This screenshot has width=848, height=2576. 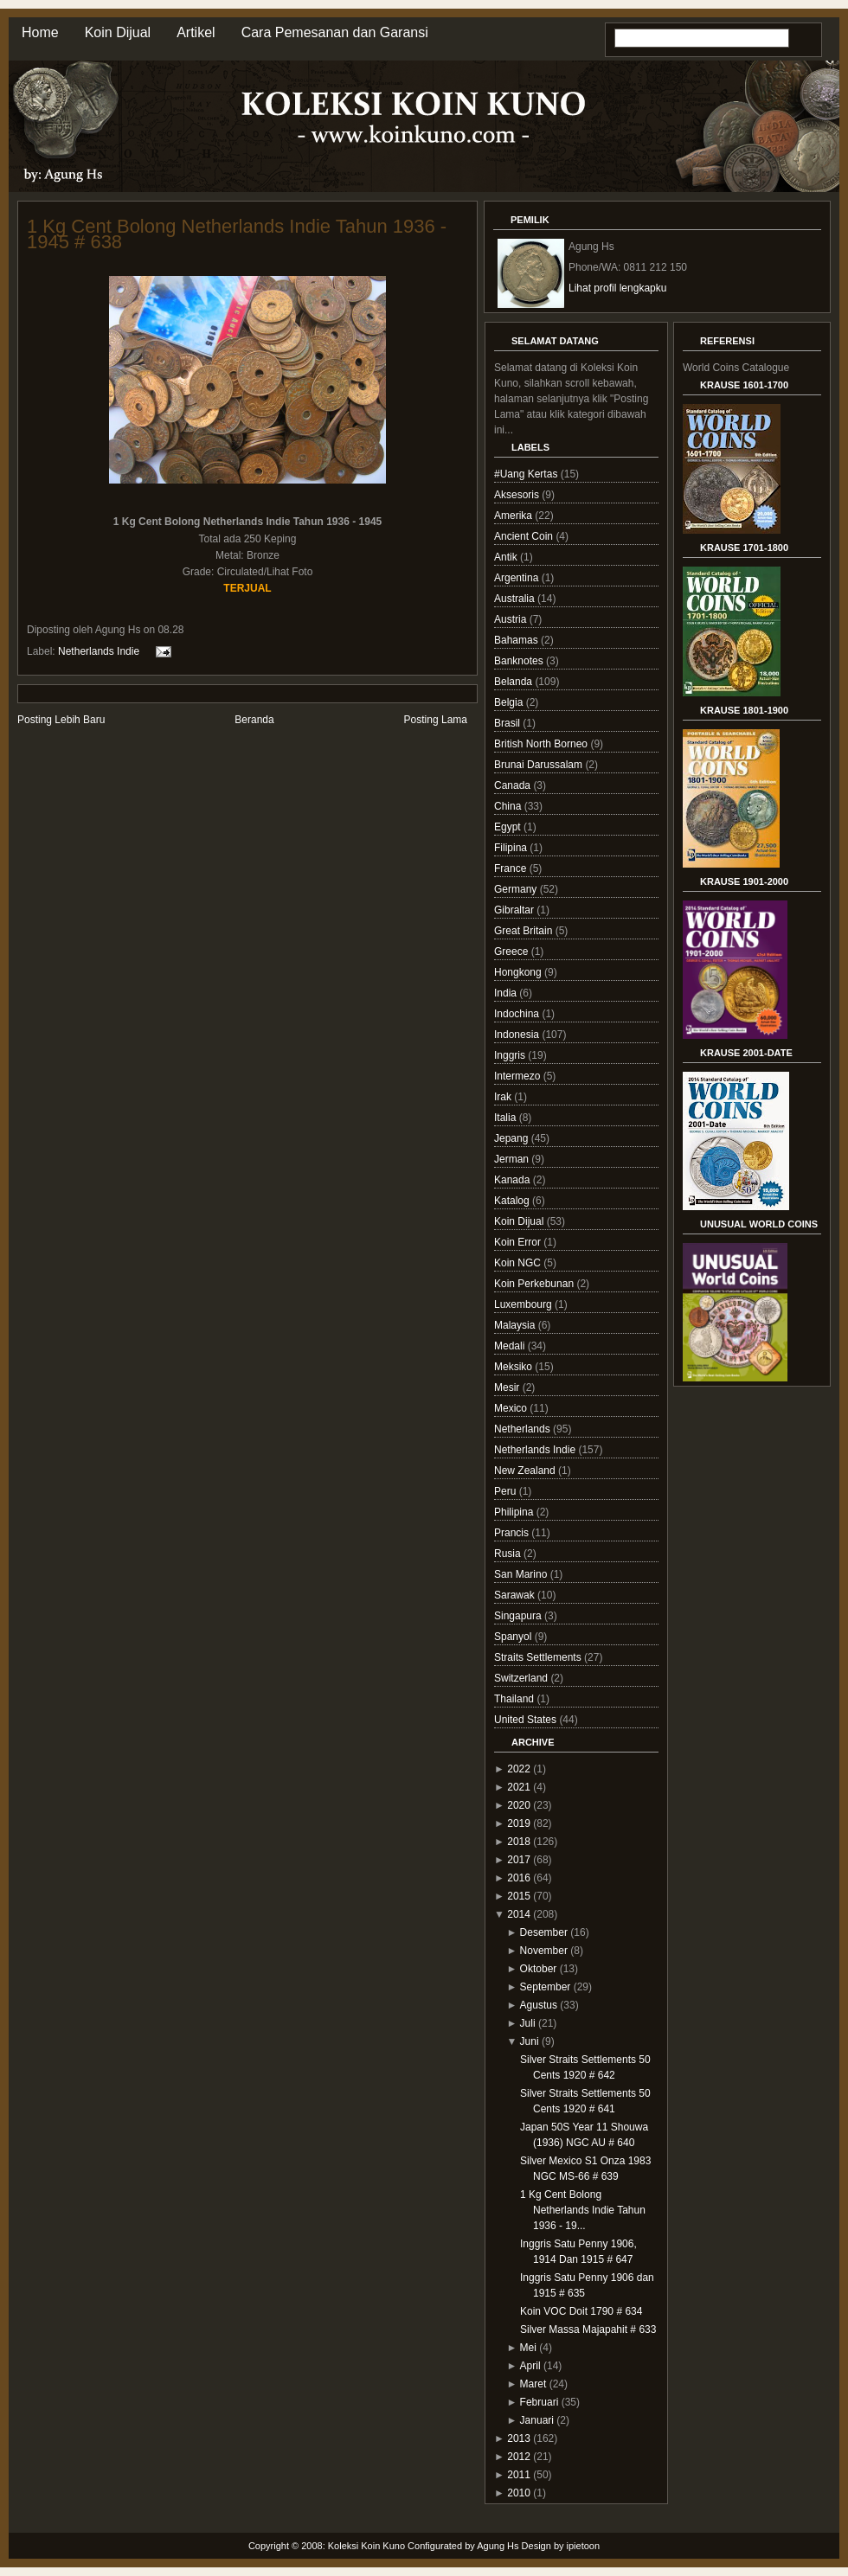 I want to click on Februari, so click(x=539, y=2402).